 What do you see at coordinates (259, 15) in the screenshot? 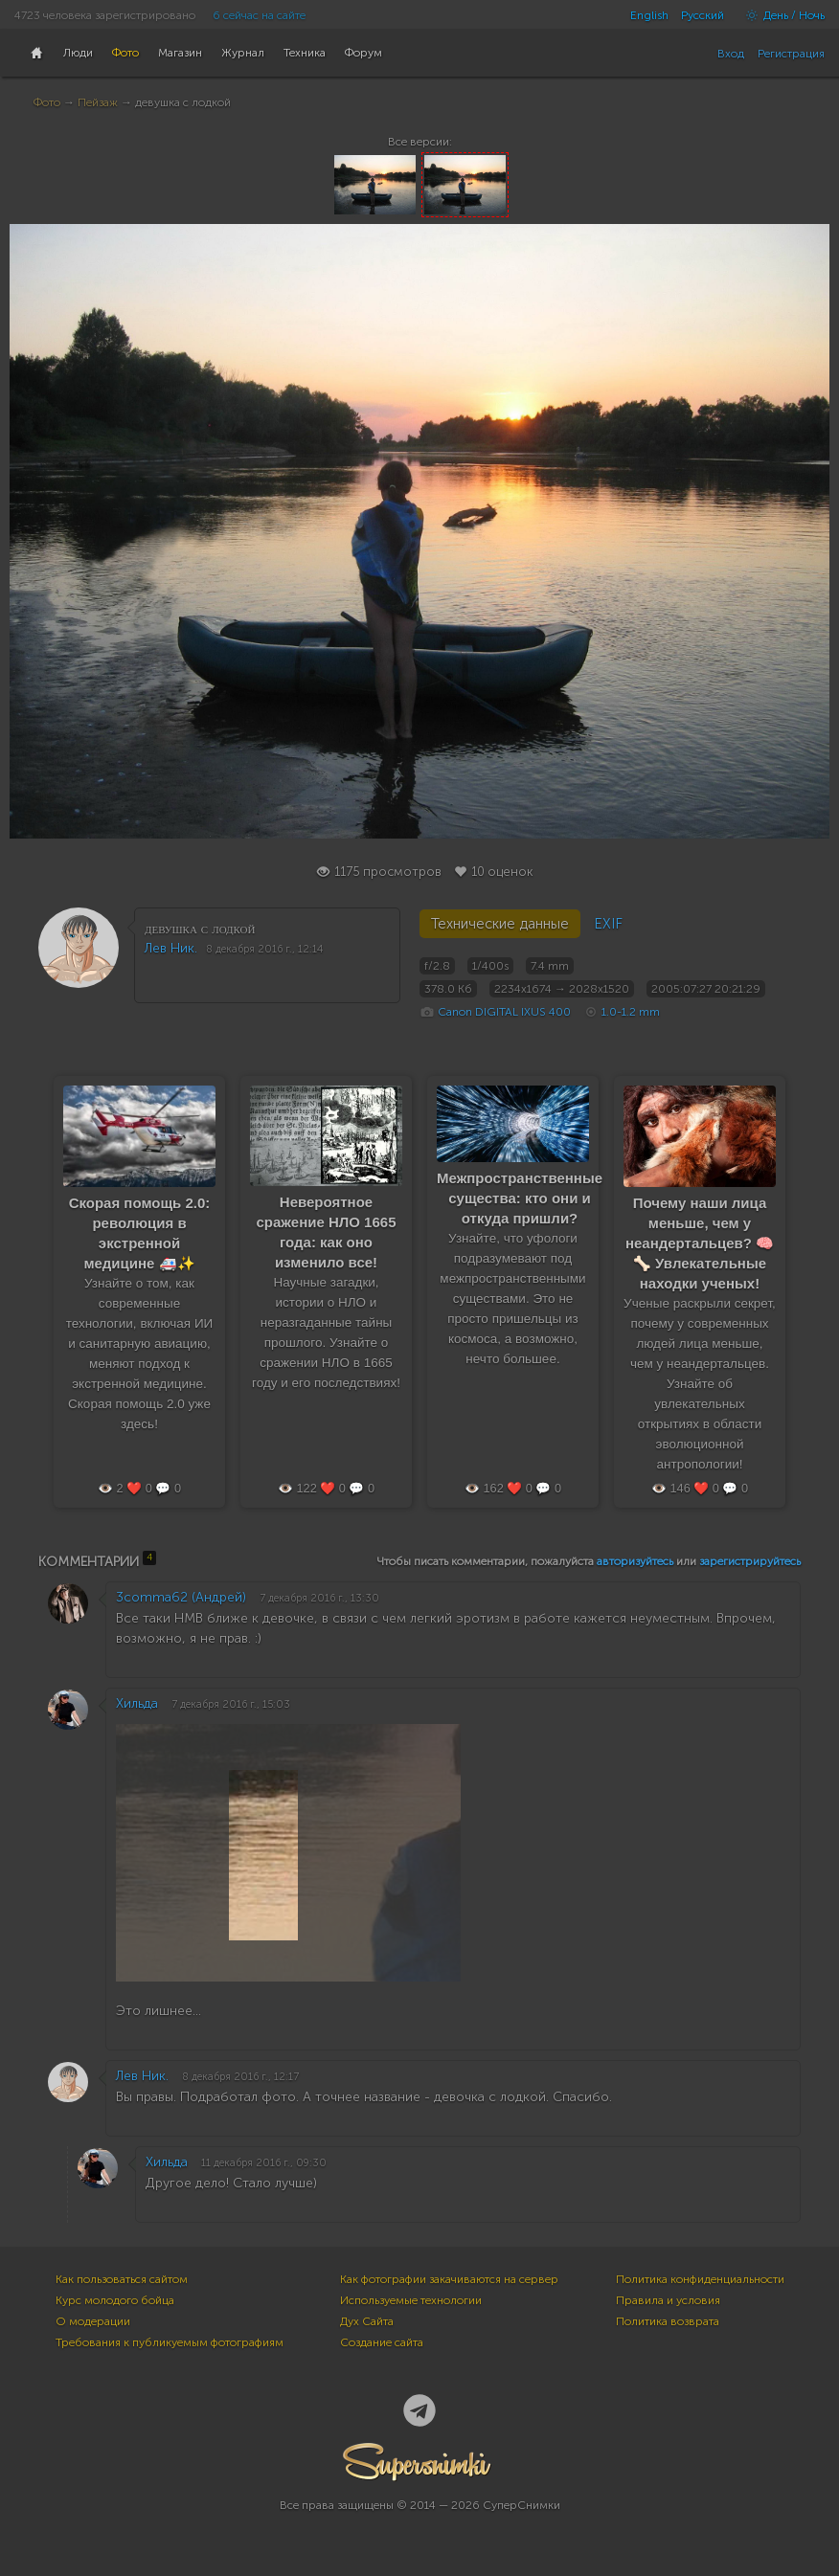
I see `6 сейчас на сайте` at bounding box center [259, 15].